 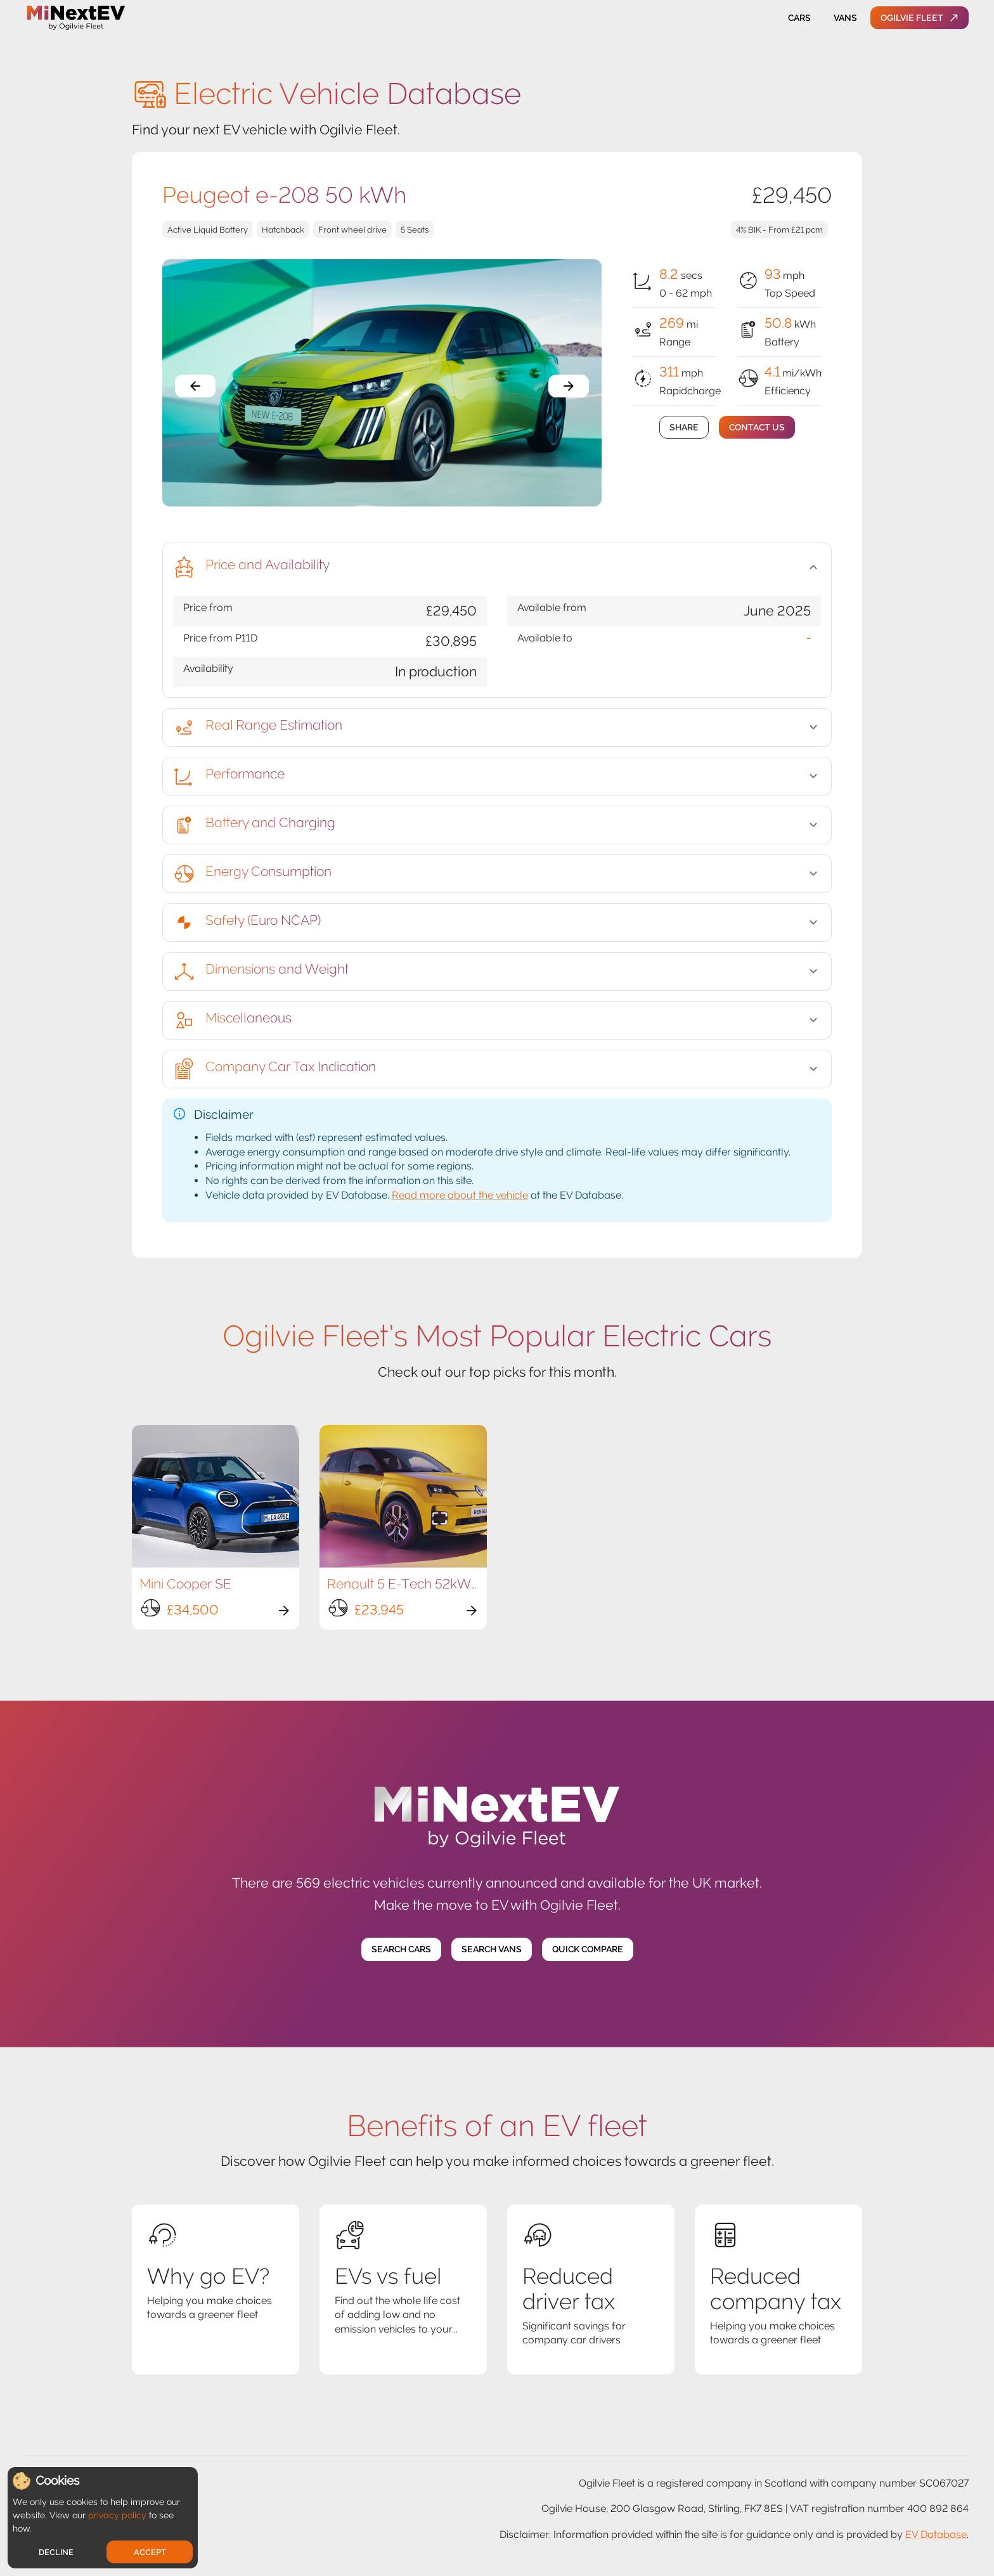 I want to click on Cars, so click(x=799, y=18).